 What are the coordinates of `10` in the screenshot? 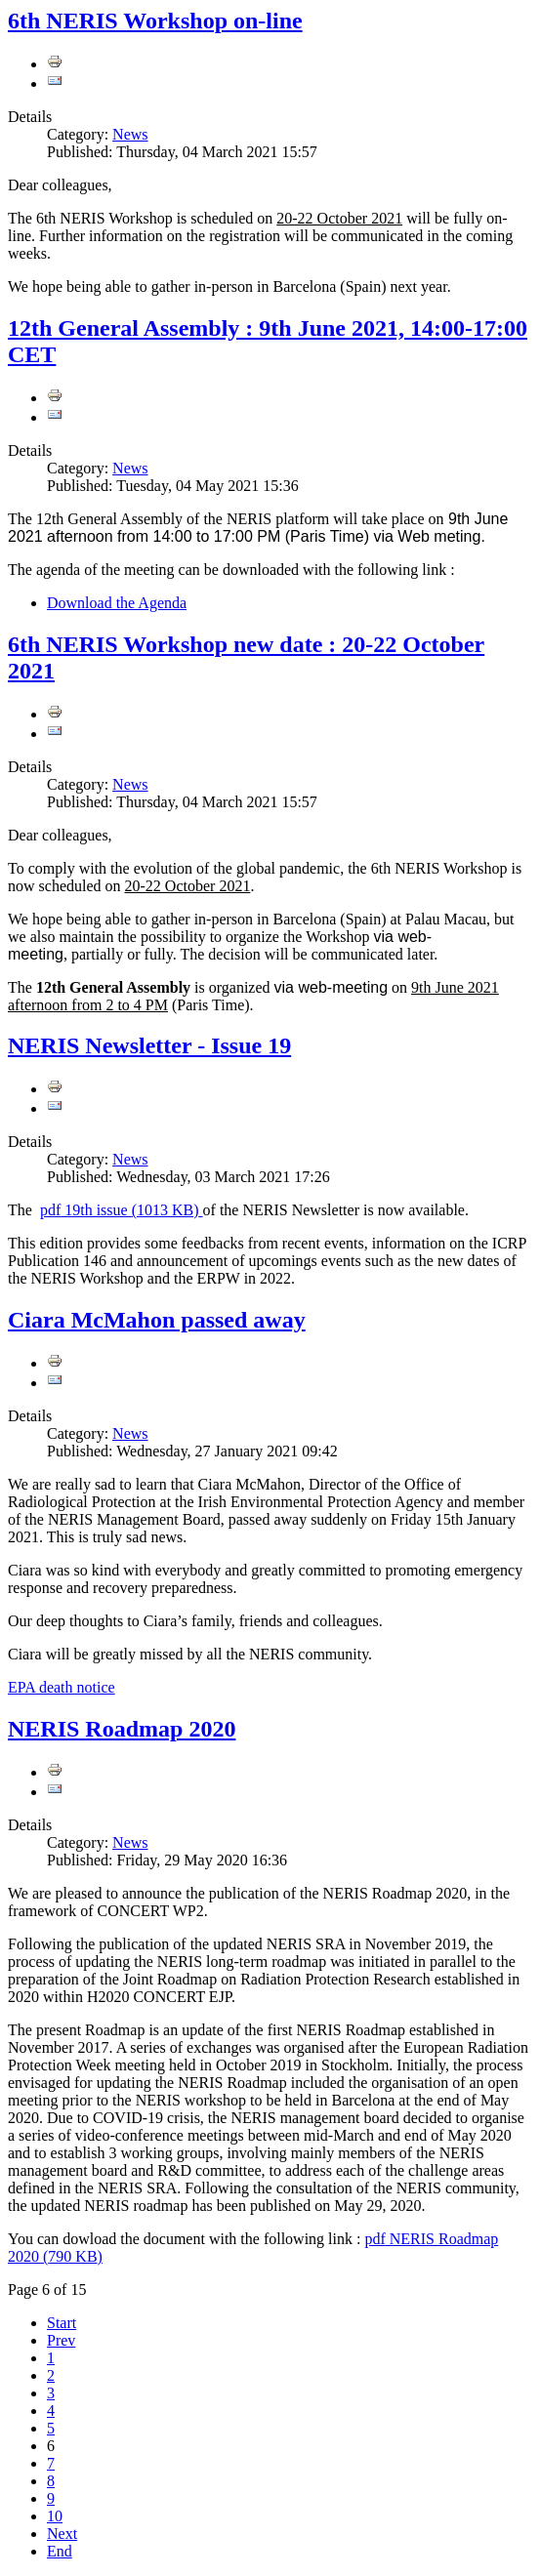 It's located at (54, 2516).